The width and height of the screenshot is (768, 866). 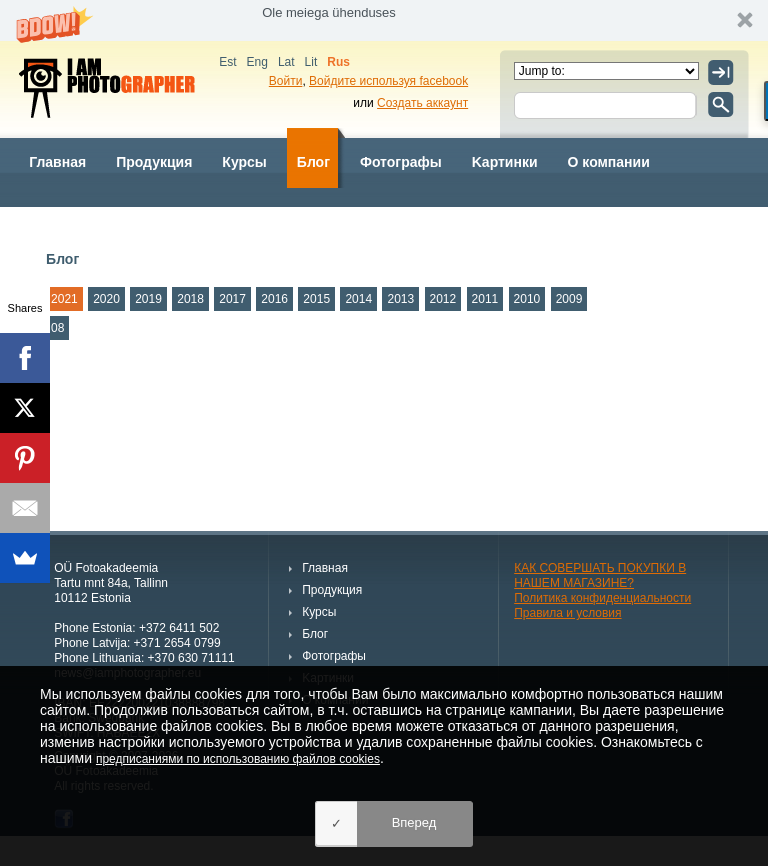 I want to click on 2012, so click(x=443, y=299).